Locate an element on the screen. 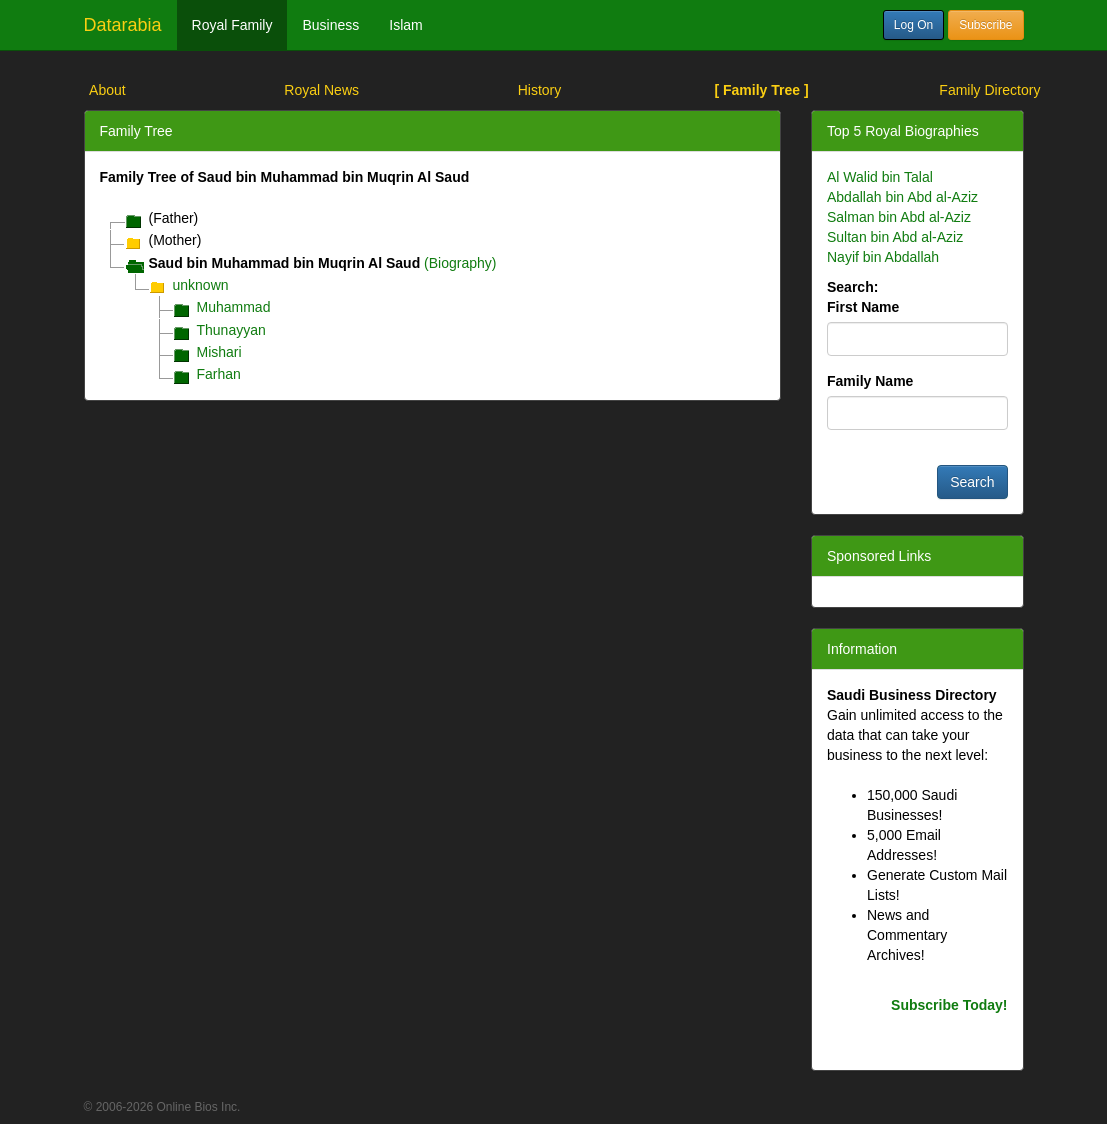 This screenshot has width=1107, height=1124. Datarabia is located at coordinates (123, 25).